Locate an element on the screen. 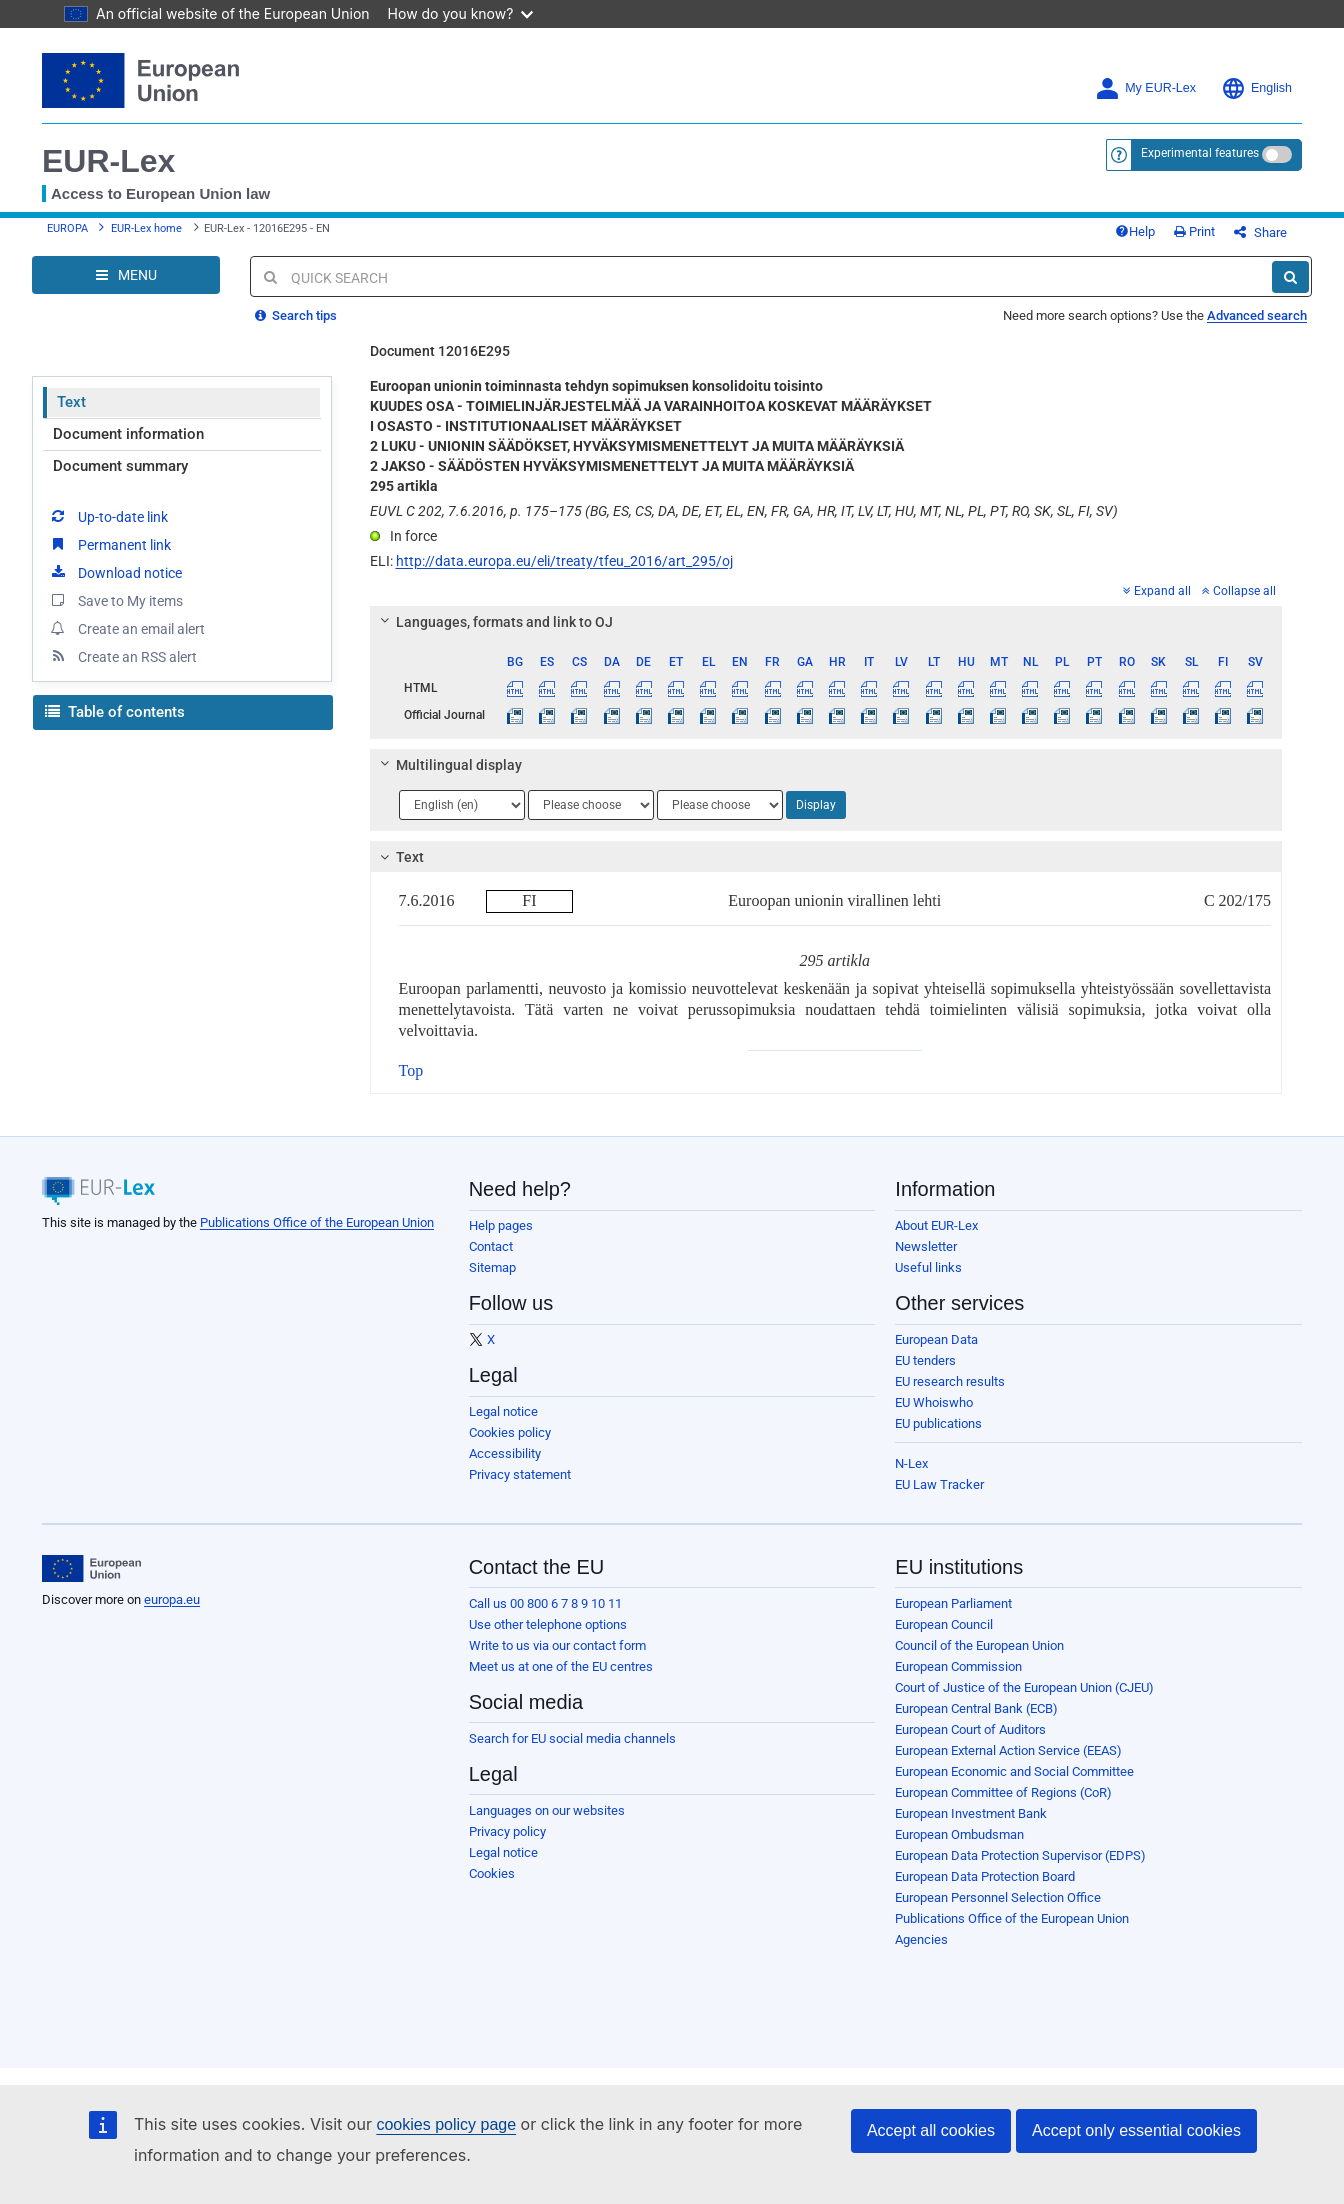 The height and width of the screenshot is (2204, 1344). Accept only essential cookies is located at coordinates (1136, 2130).